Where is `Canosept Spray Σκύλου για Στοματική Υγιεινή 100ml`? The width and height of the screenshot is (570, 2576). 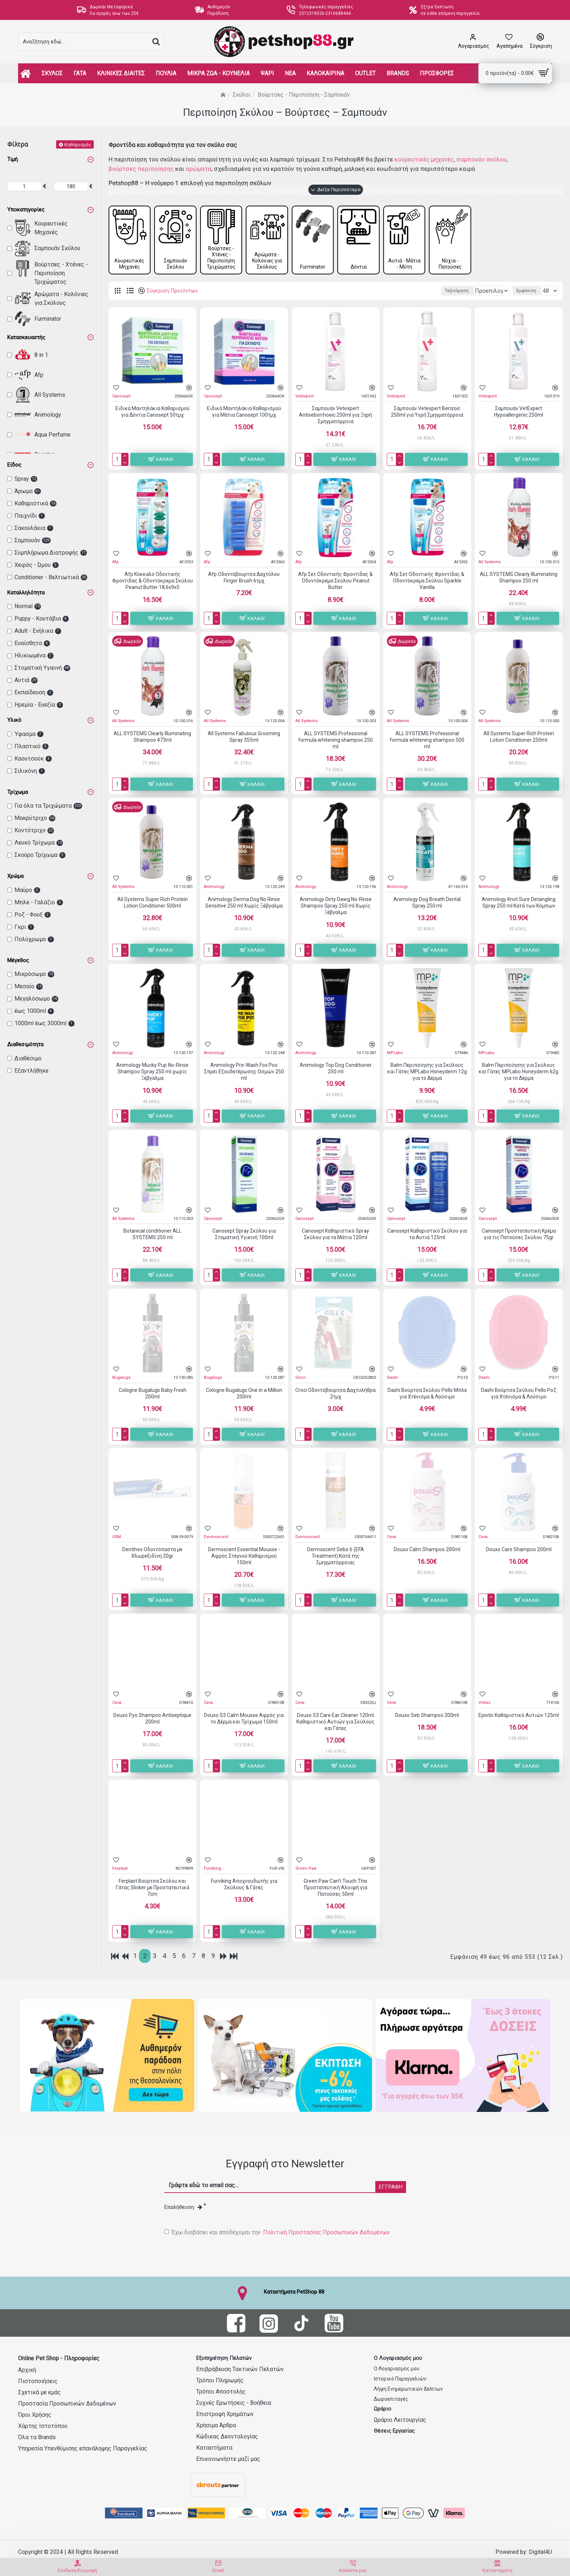 Canosept Spray Σκύλου για Στοματική Υγιεινή 100ml is located at coordinates (244, 1236).